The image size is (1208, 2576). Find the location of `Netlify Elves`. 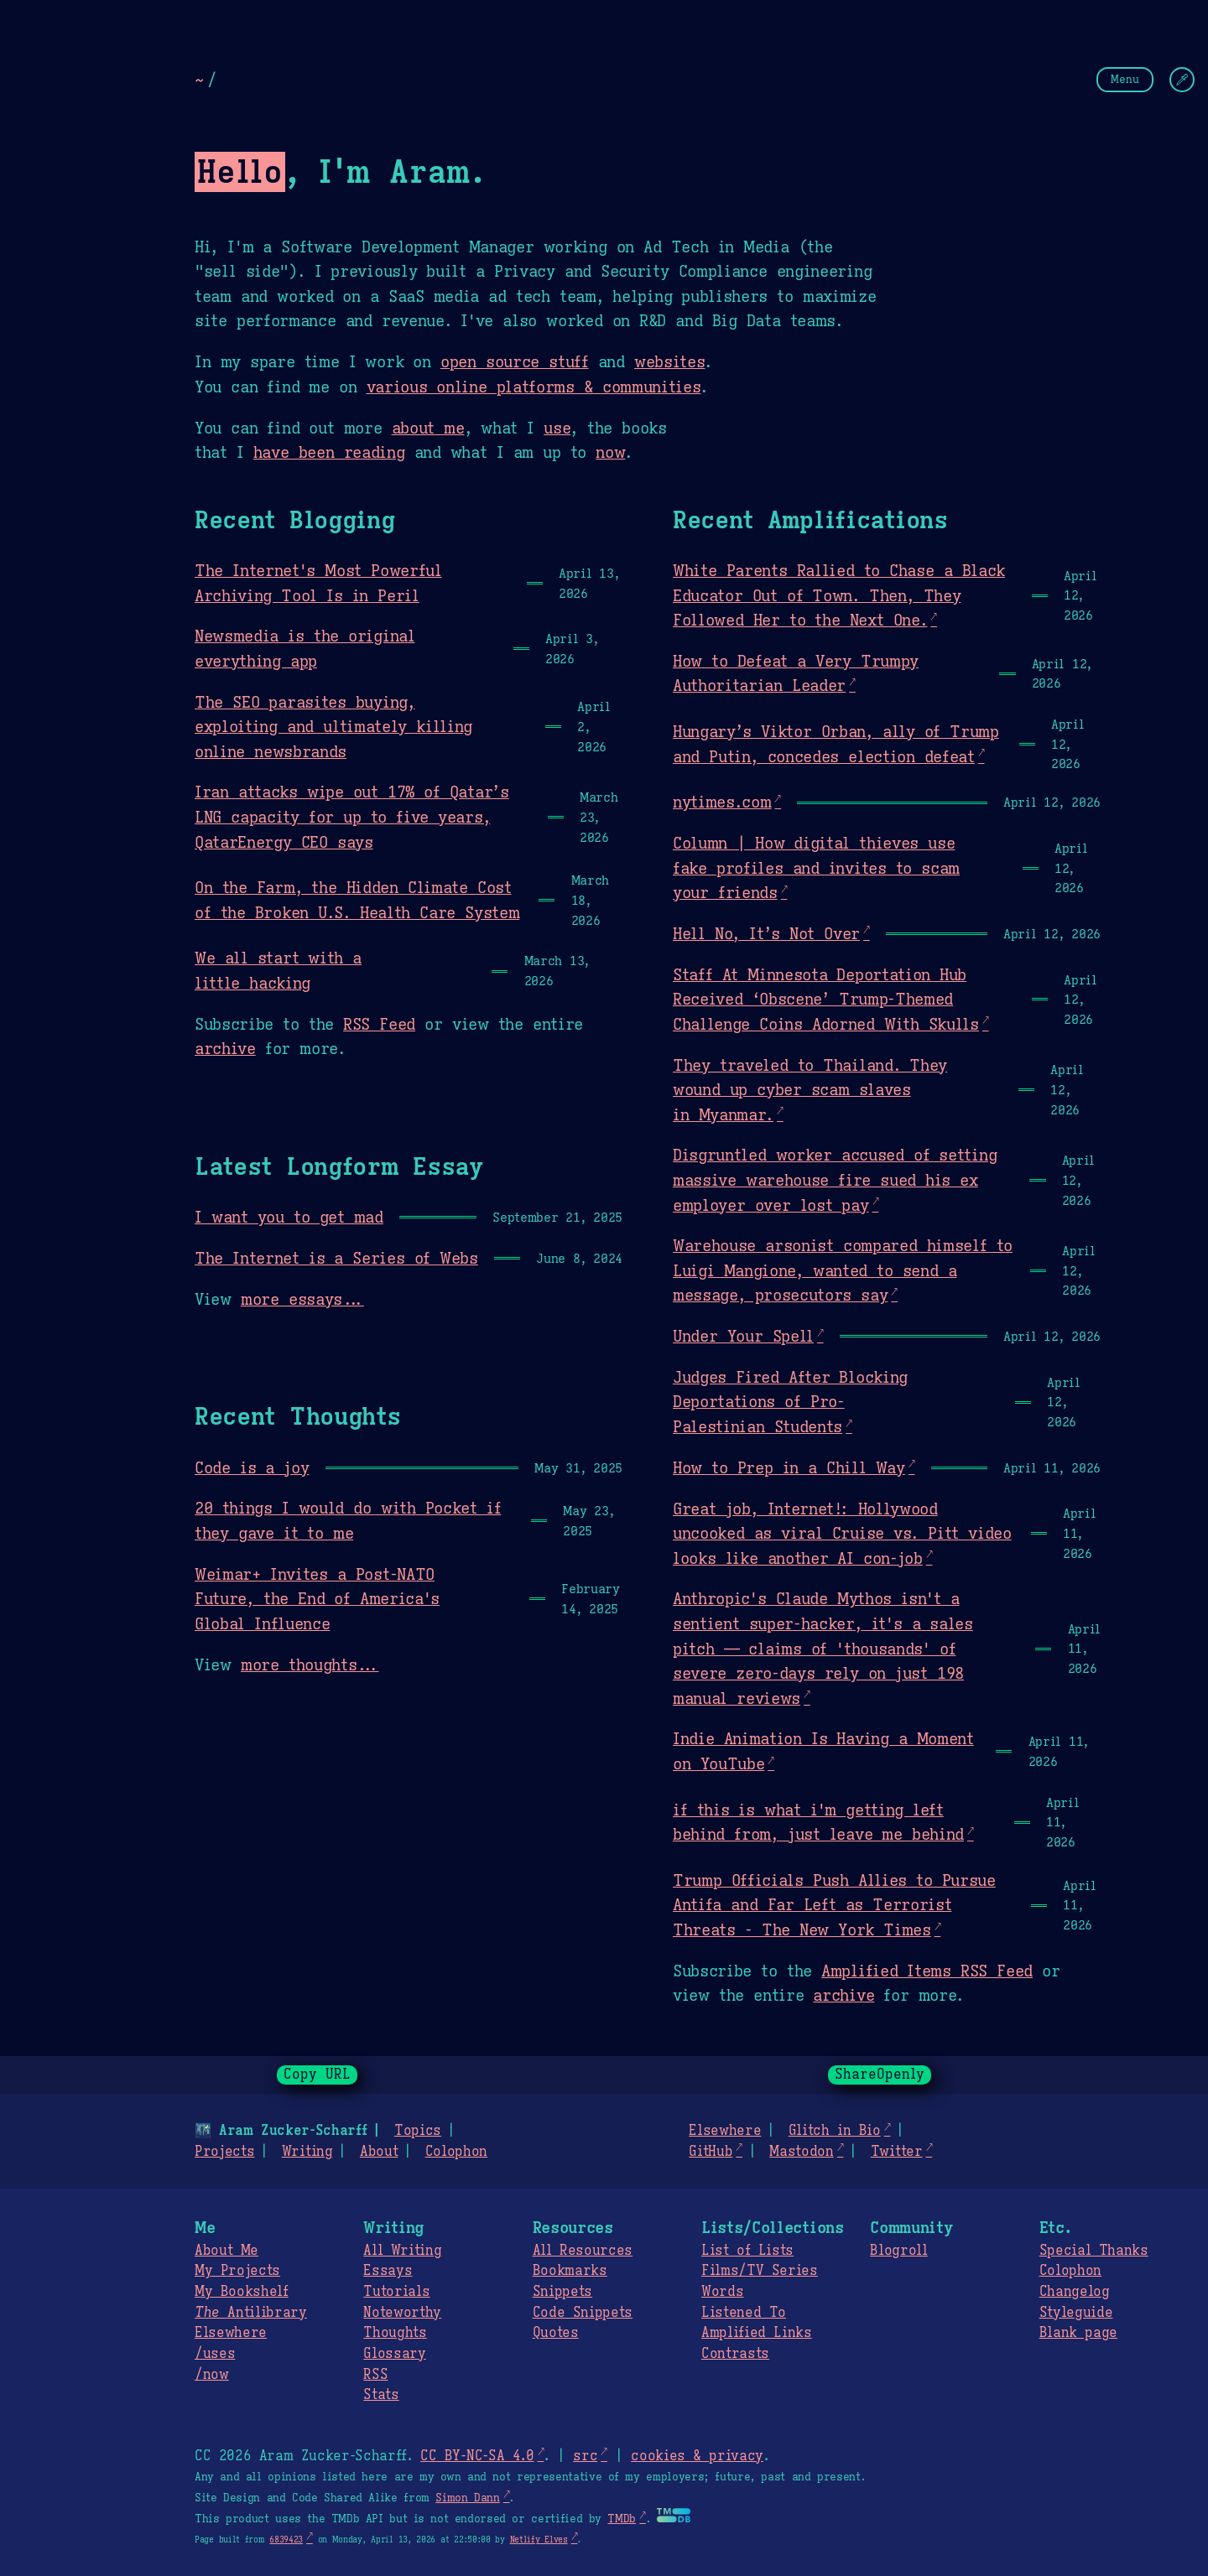

Netlify Elves is located at coordinates (539, 2539).